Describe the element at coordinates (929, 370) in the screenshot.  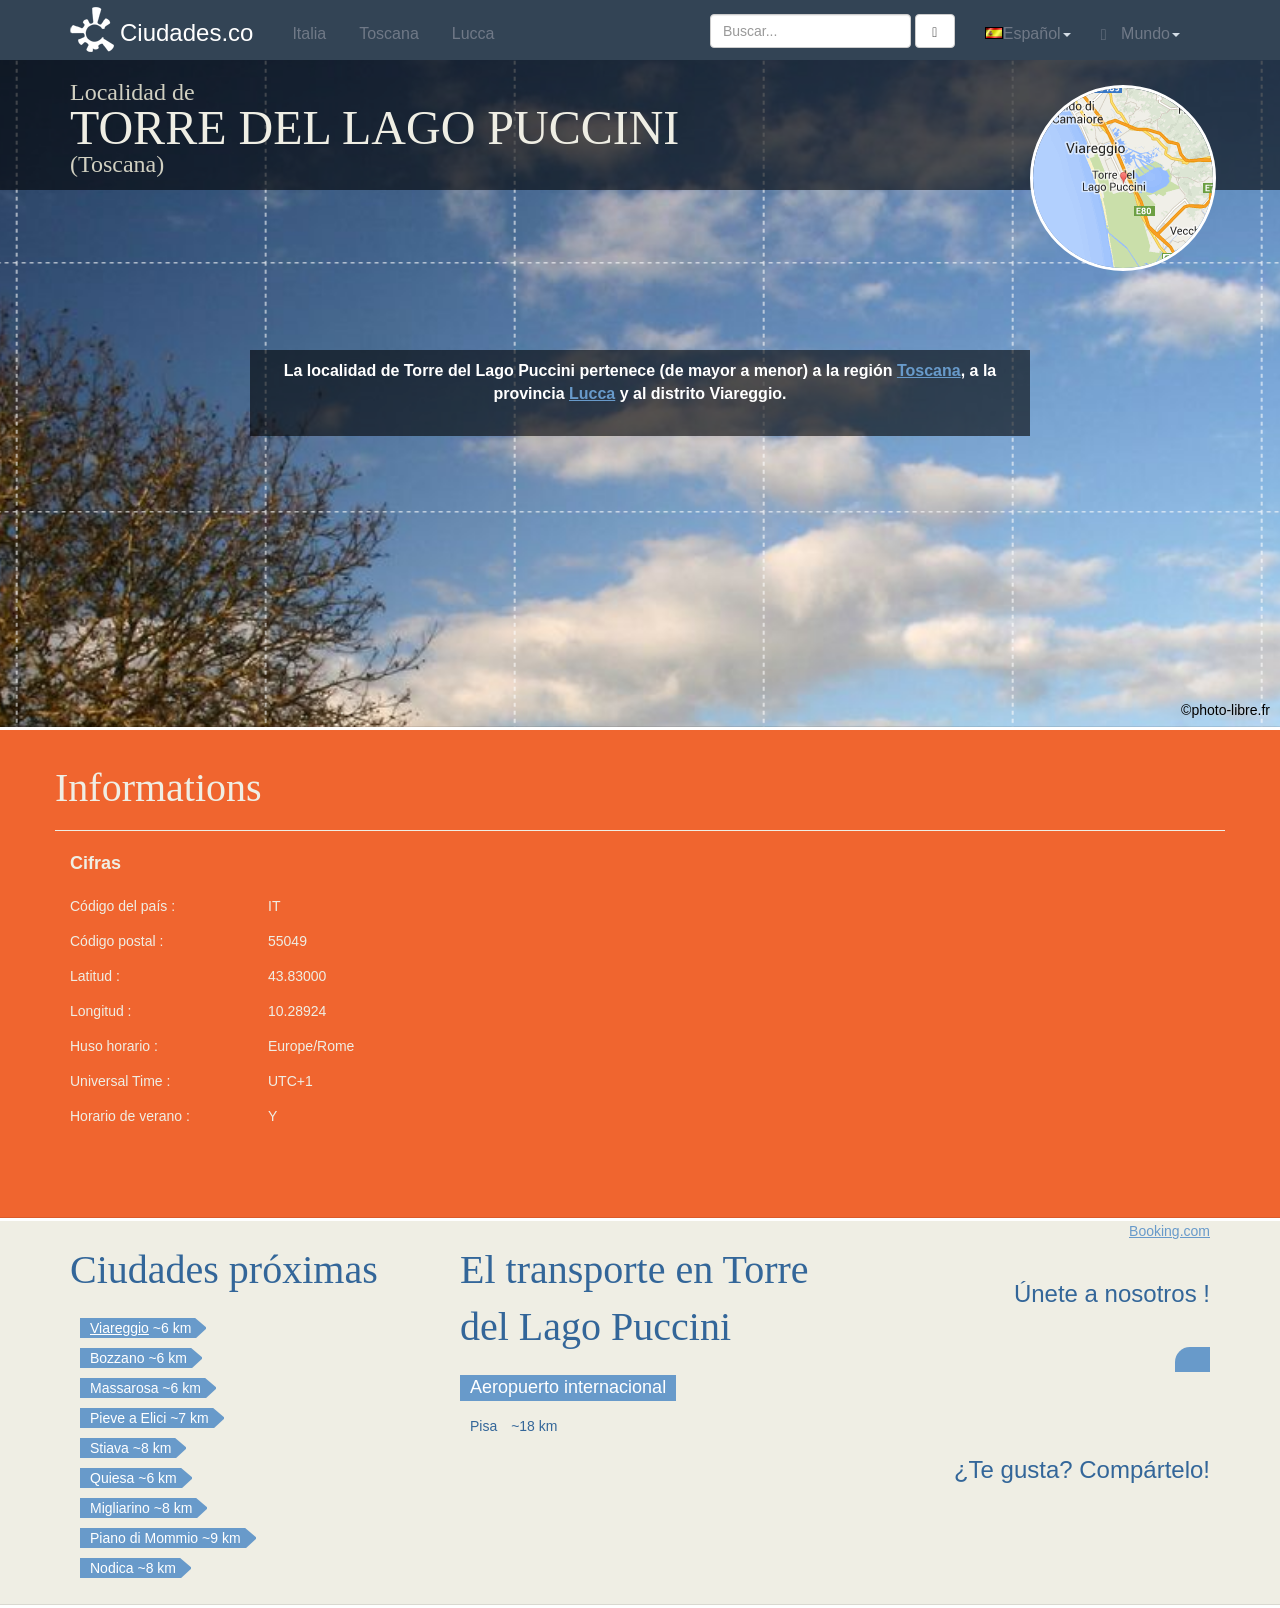
I see `Toscana` at that location.